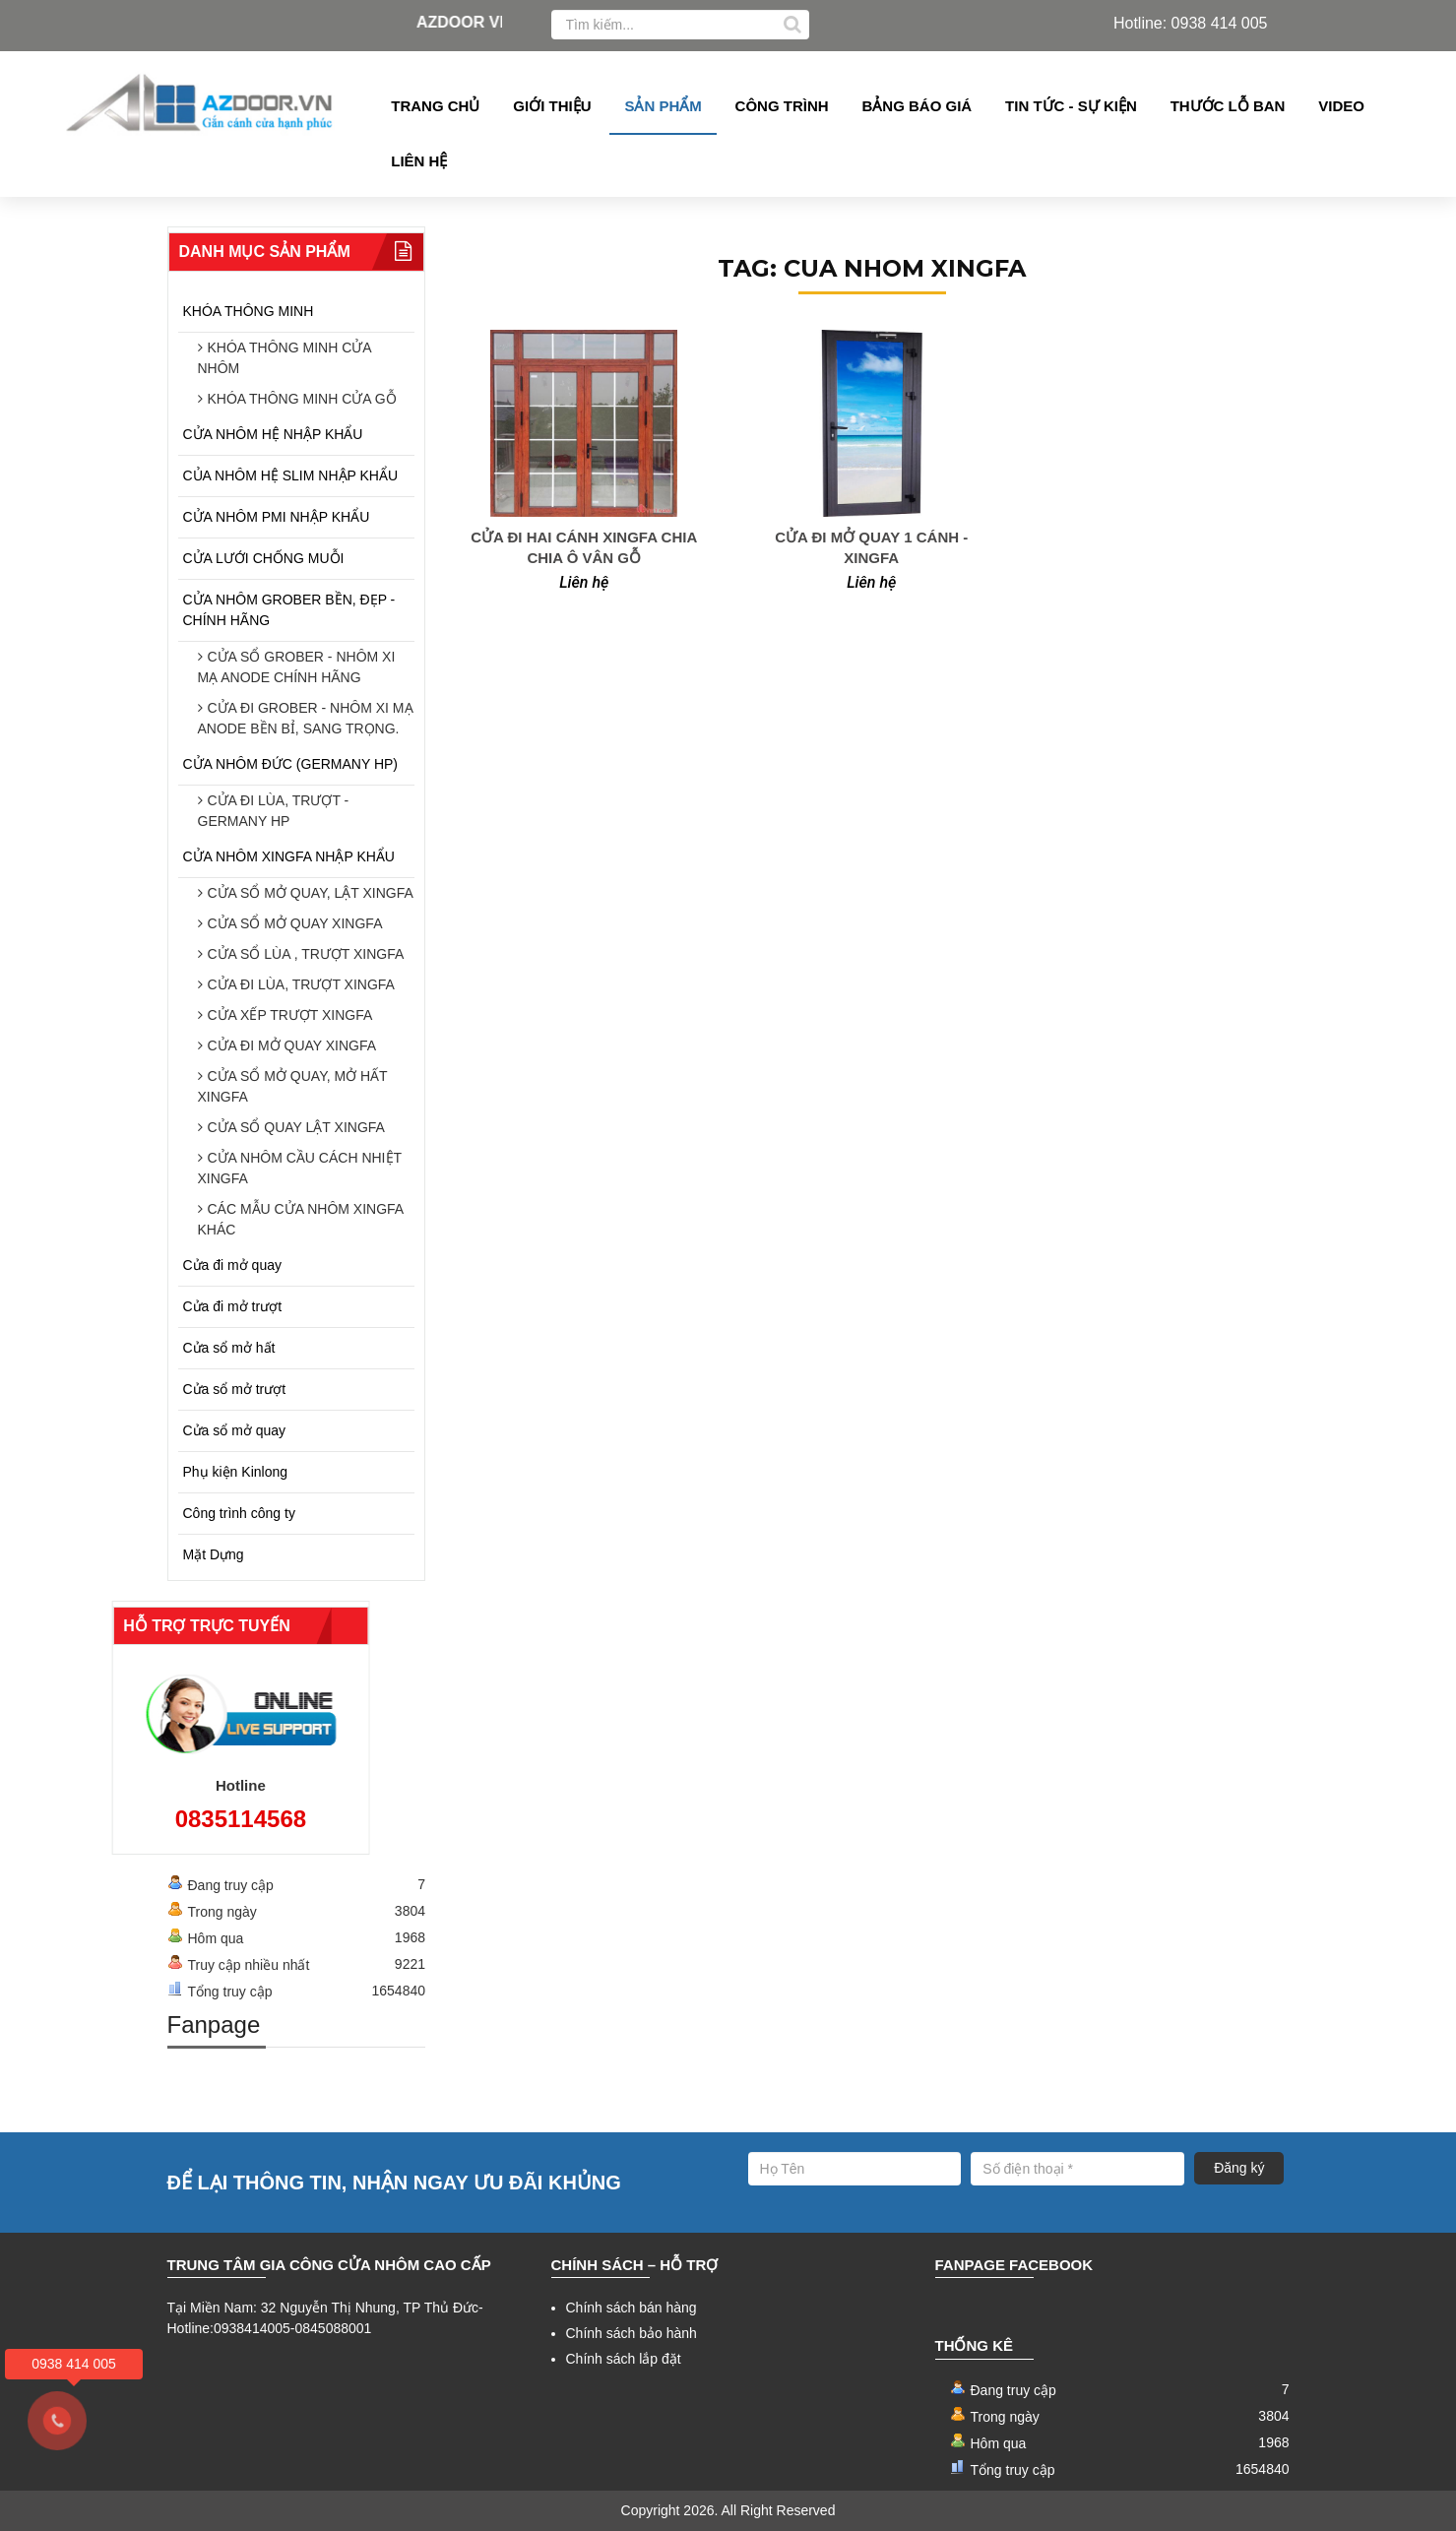 Image resolution: width=1456 pixels, height=2531 pixels. I want to click on CỬA NHÔM HỆ NHẬP KHẨU, so click(273, 434).